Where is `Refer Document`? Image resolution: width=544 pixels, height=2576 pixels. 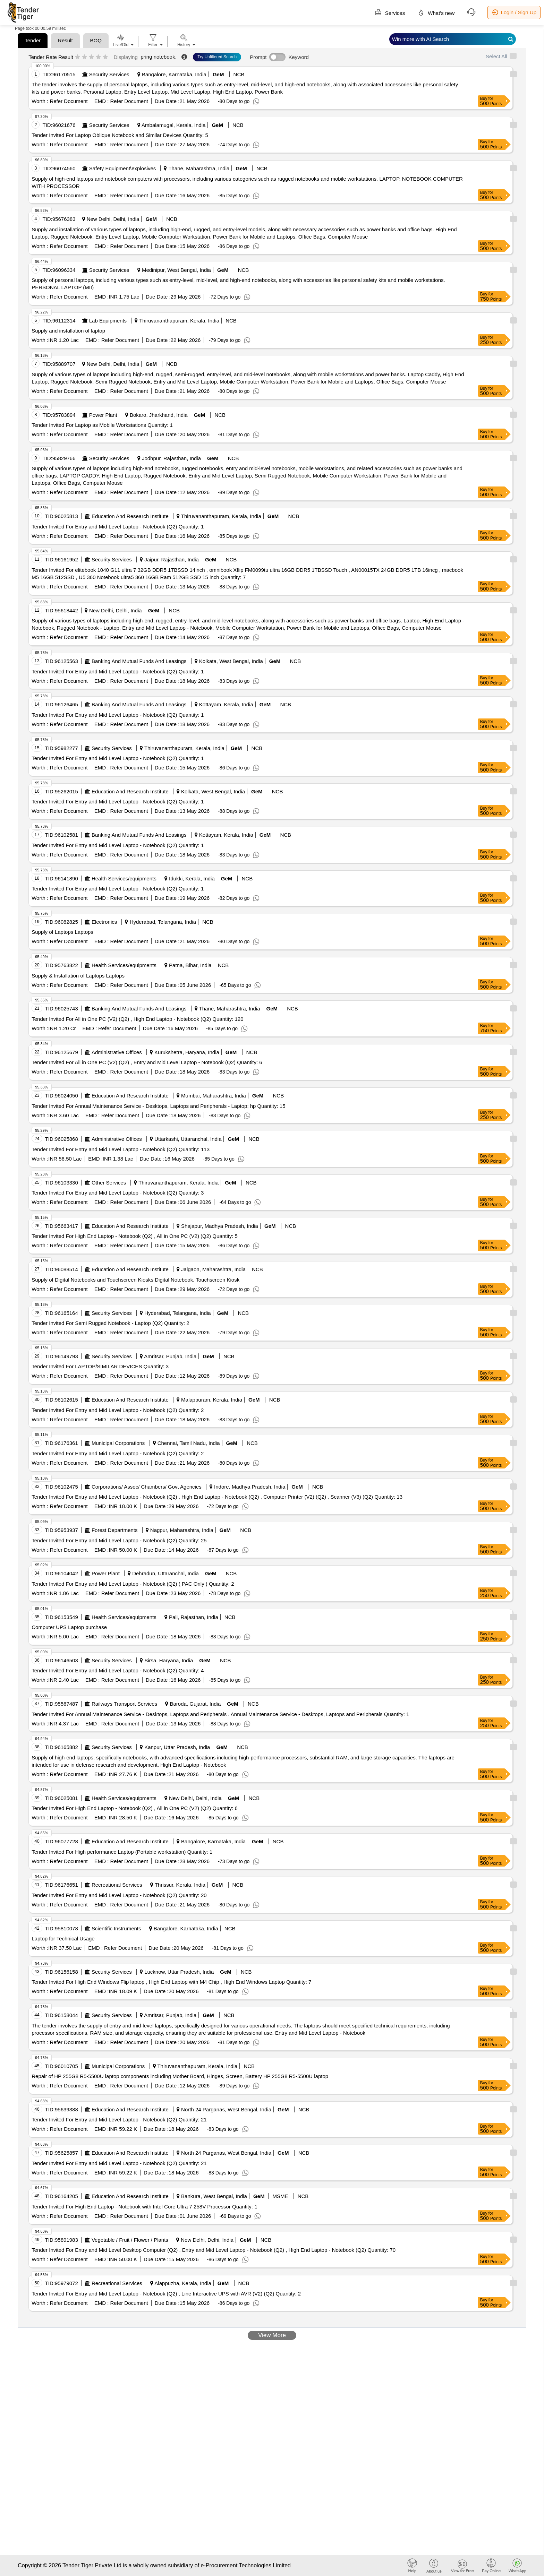 Refer Document is located at coordinates (67, 101).